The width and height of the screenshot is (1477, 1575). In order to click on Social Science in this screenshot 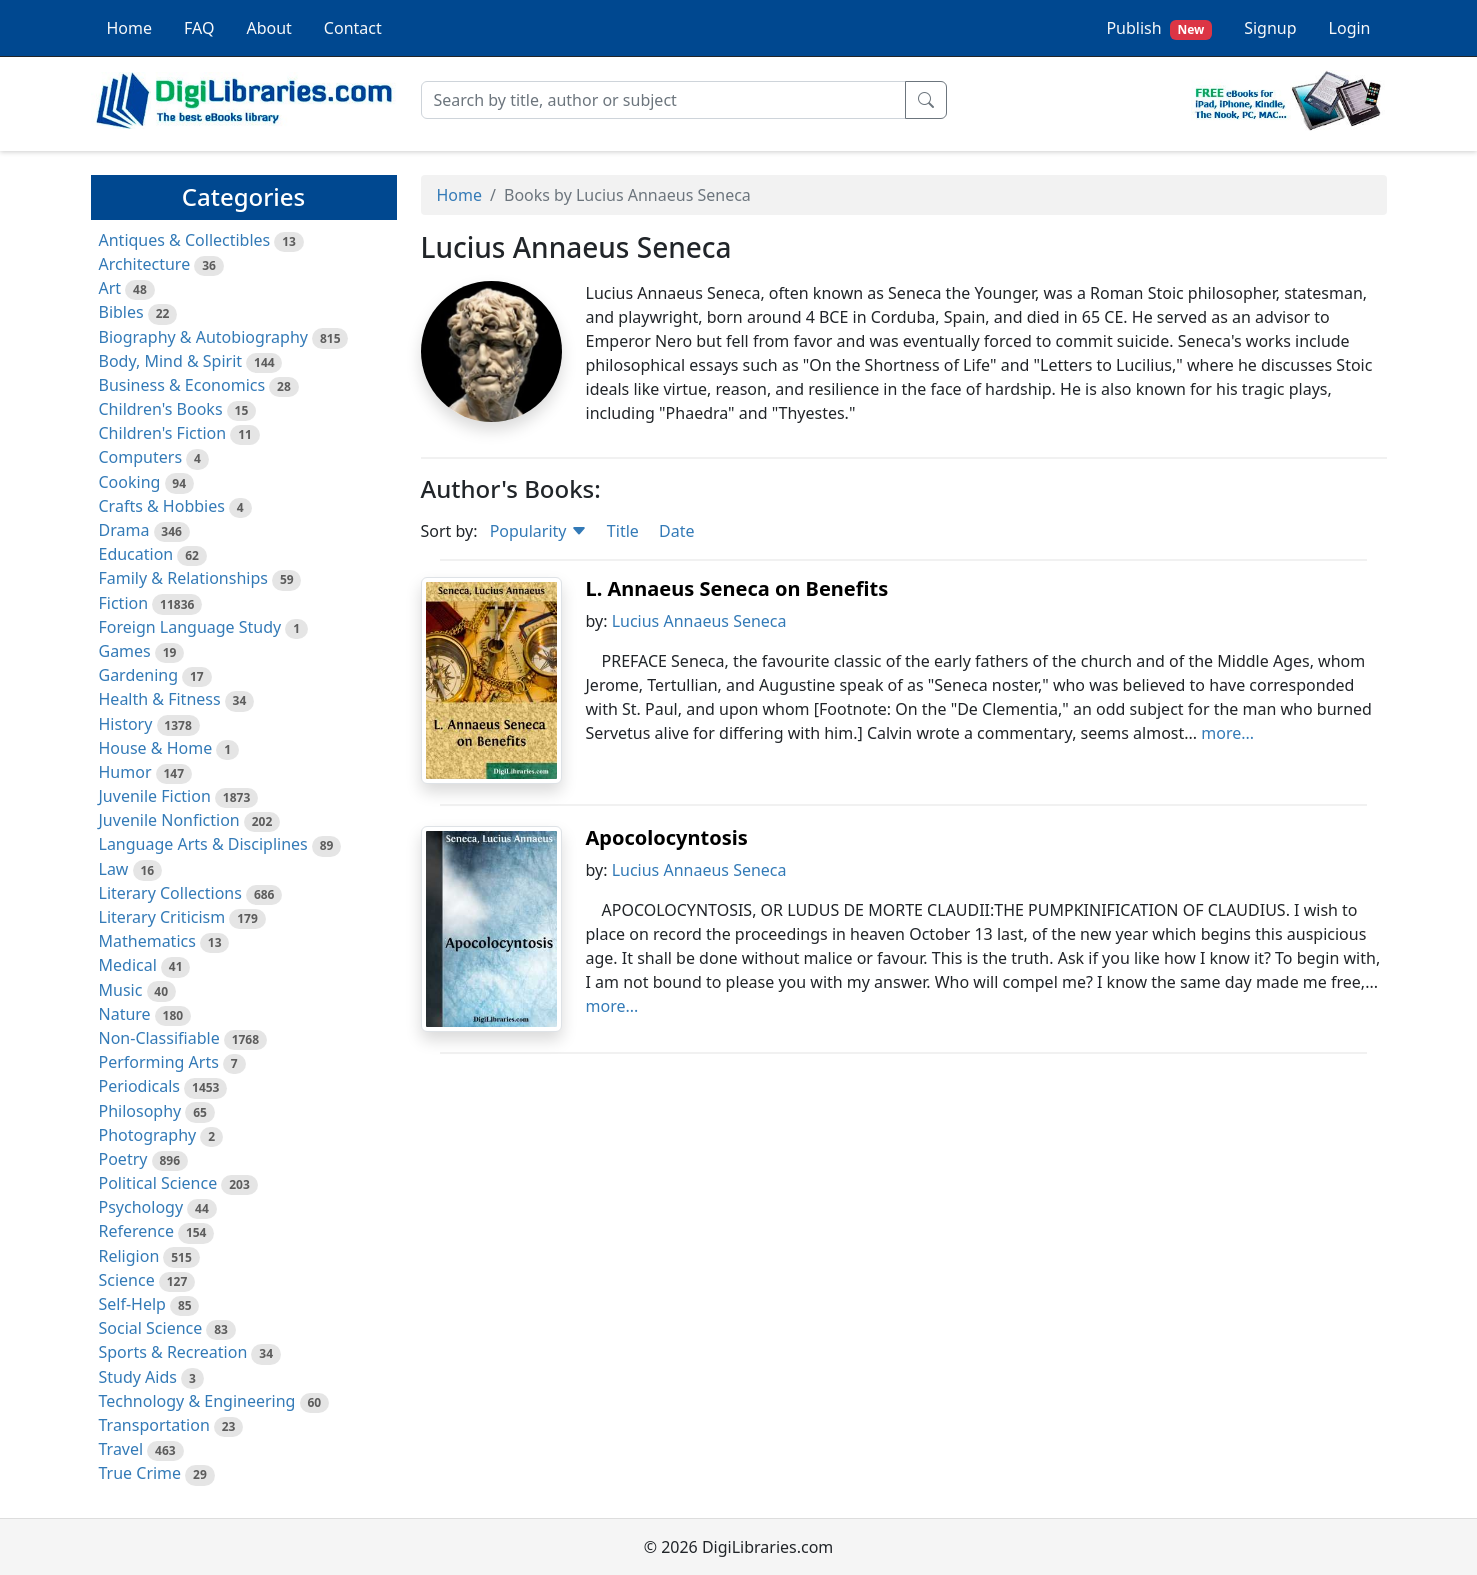, I will do `click(151, 1328)`.